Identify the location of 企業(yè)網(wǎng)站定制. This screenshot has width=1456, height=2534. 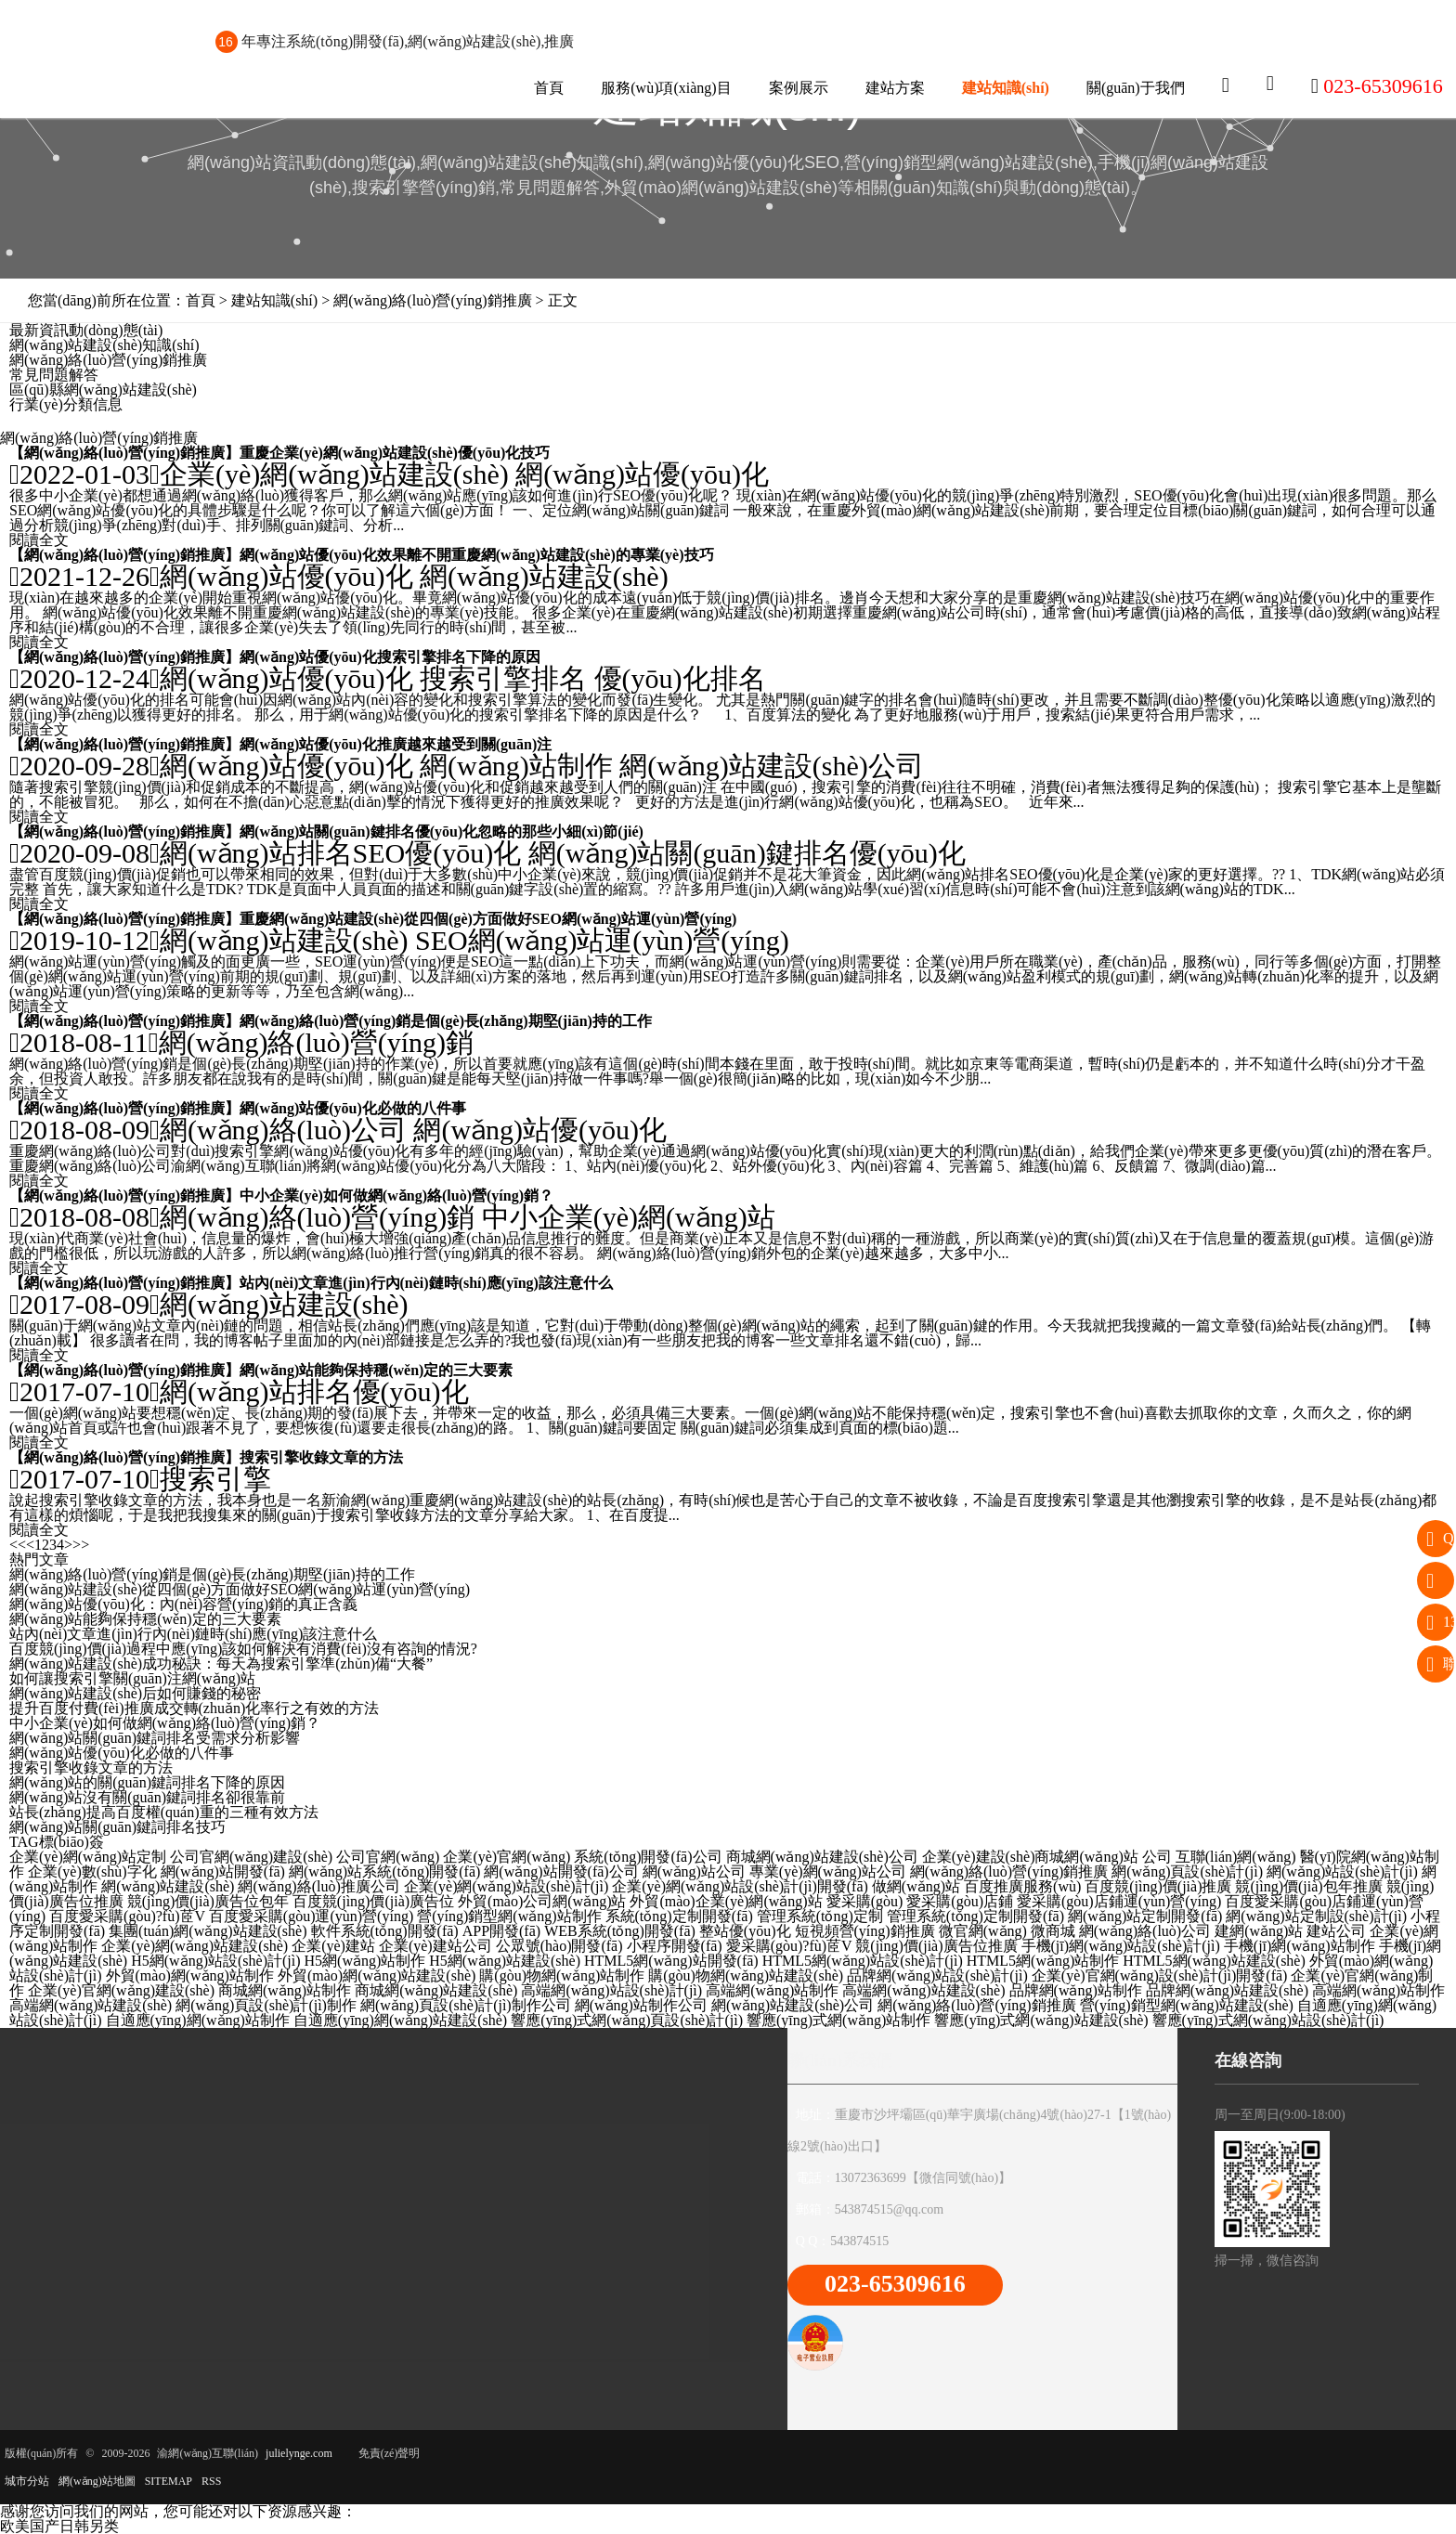
(87, 1857).